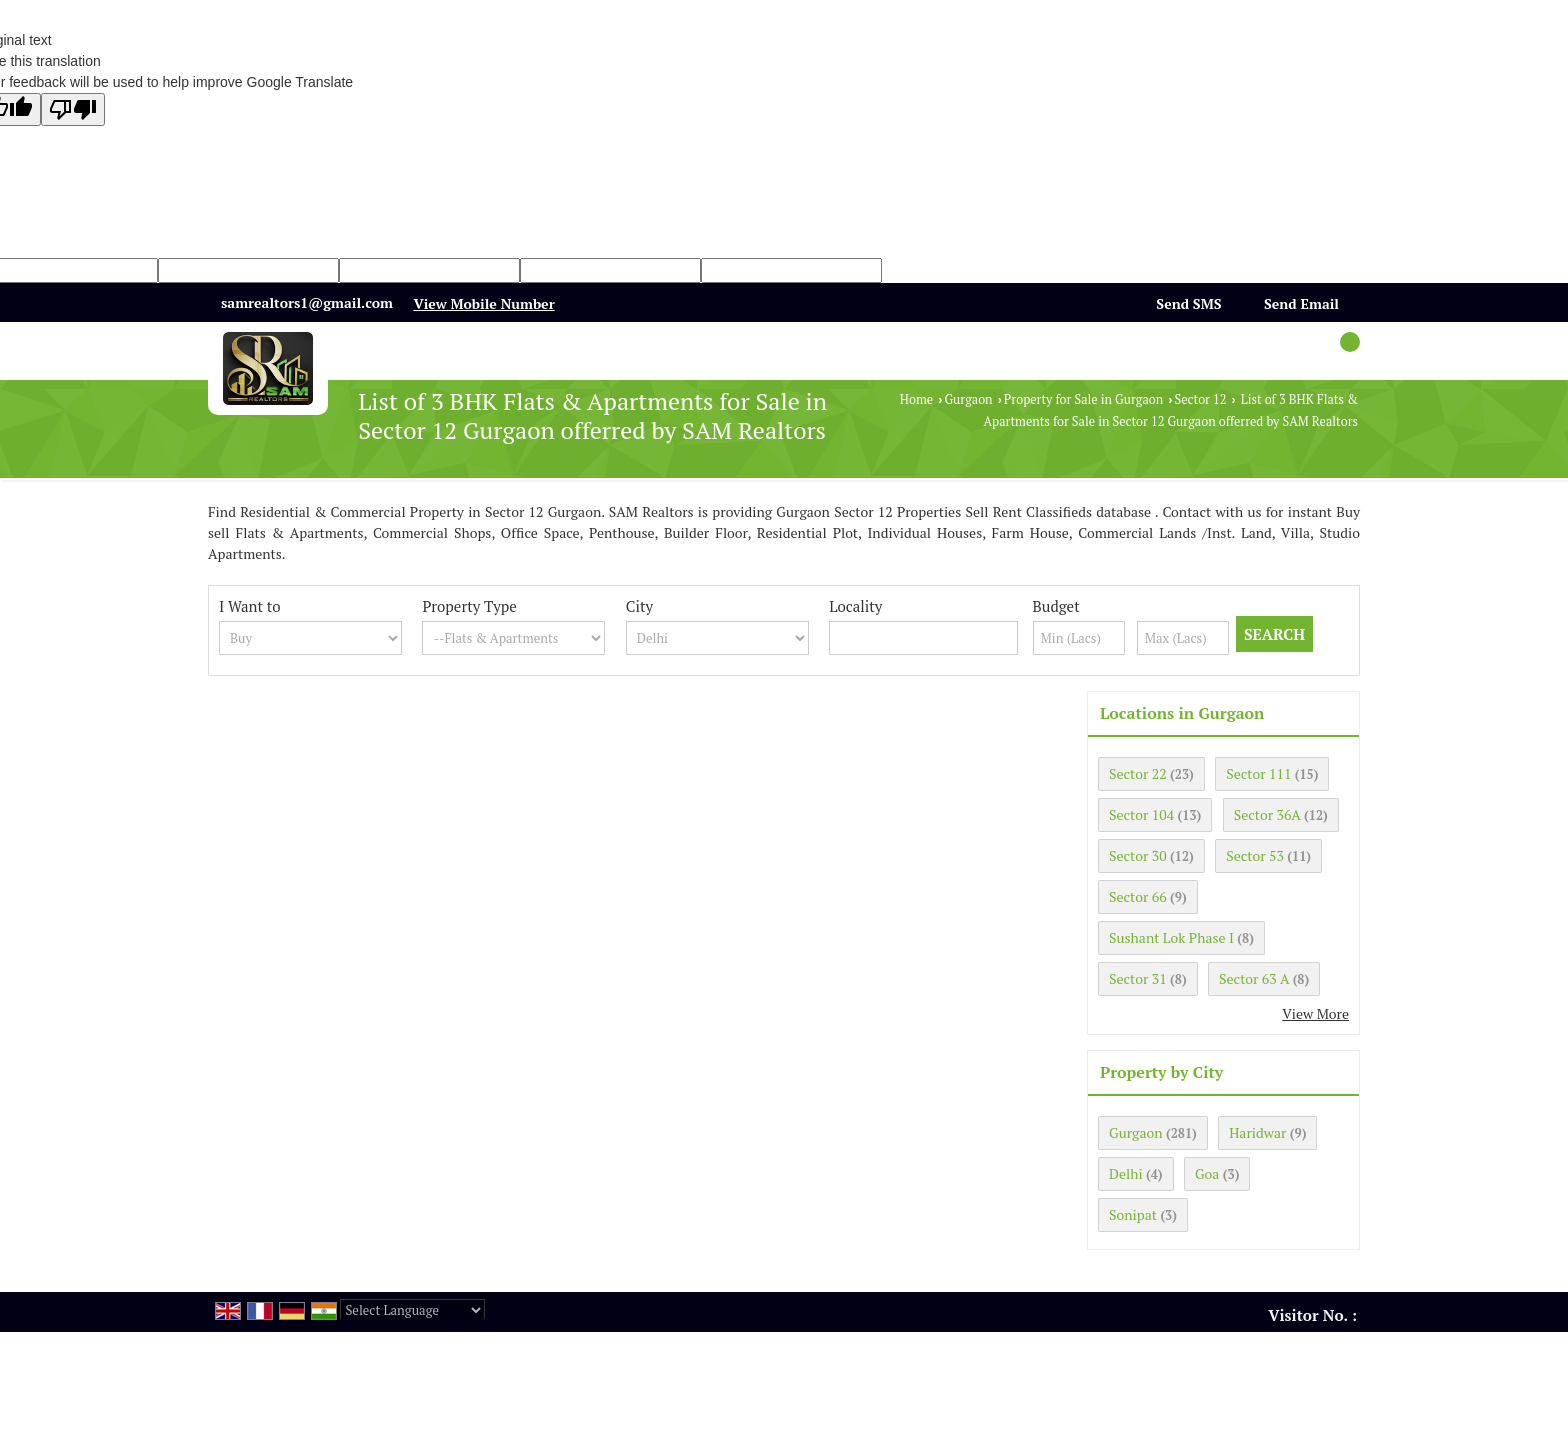 The width and height of the screenshot is (1568, 1433). What do you see at coordinates (1138, 896) in the screenshot?
I see `Sector 66` at bounding box center [1138, 896].